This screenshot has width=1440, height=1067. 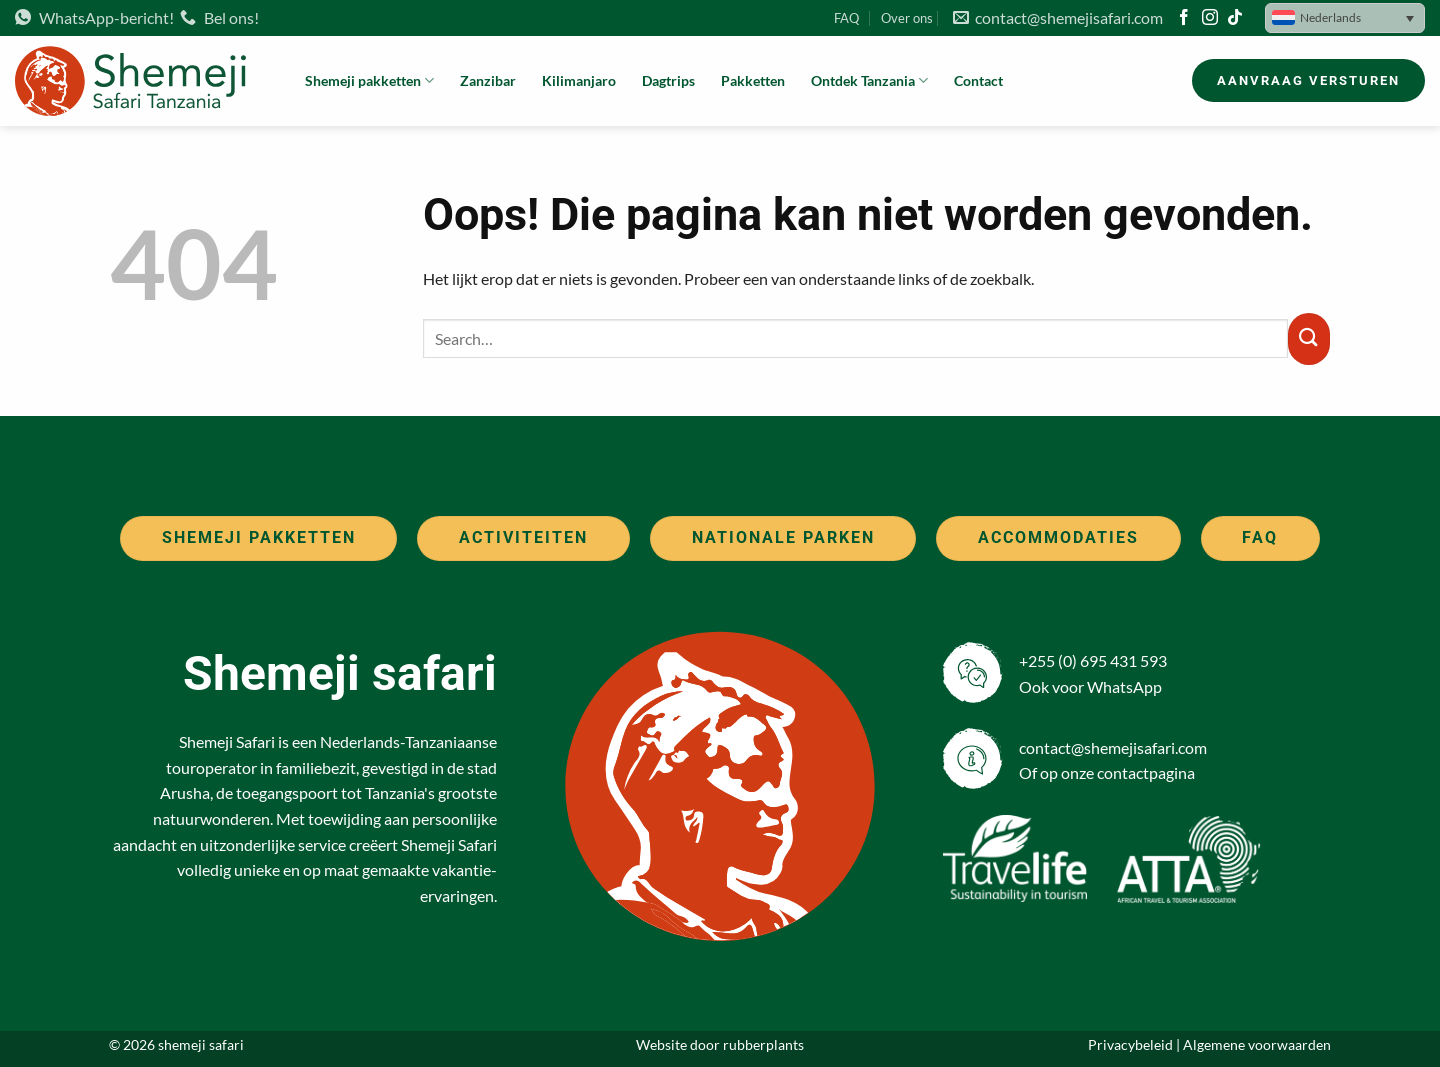 What do you see at coordinates (488, 80) in the screenshot?
I see `Zanzibar` at bounding box center [488, 80].